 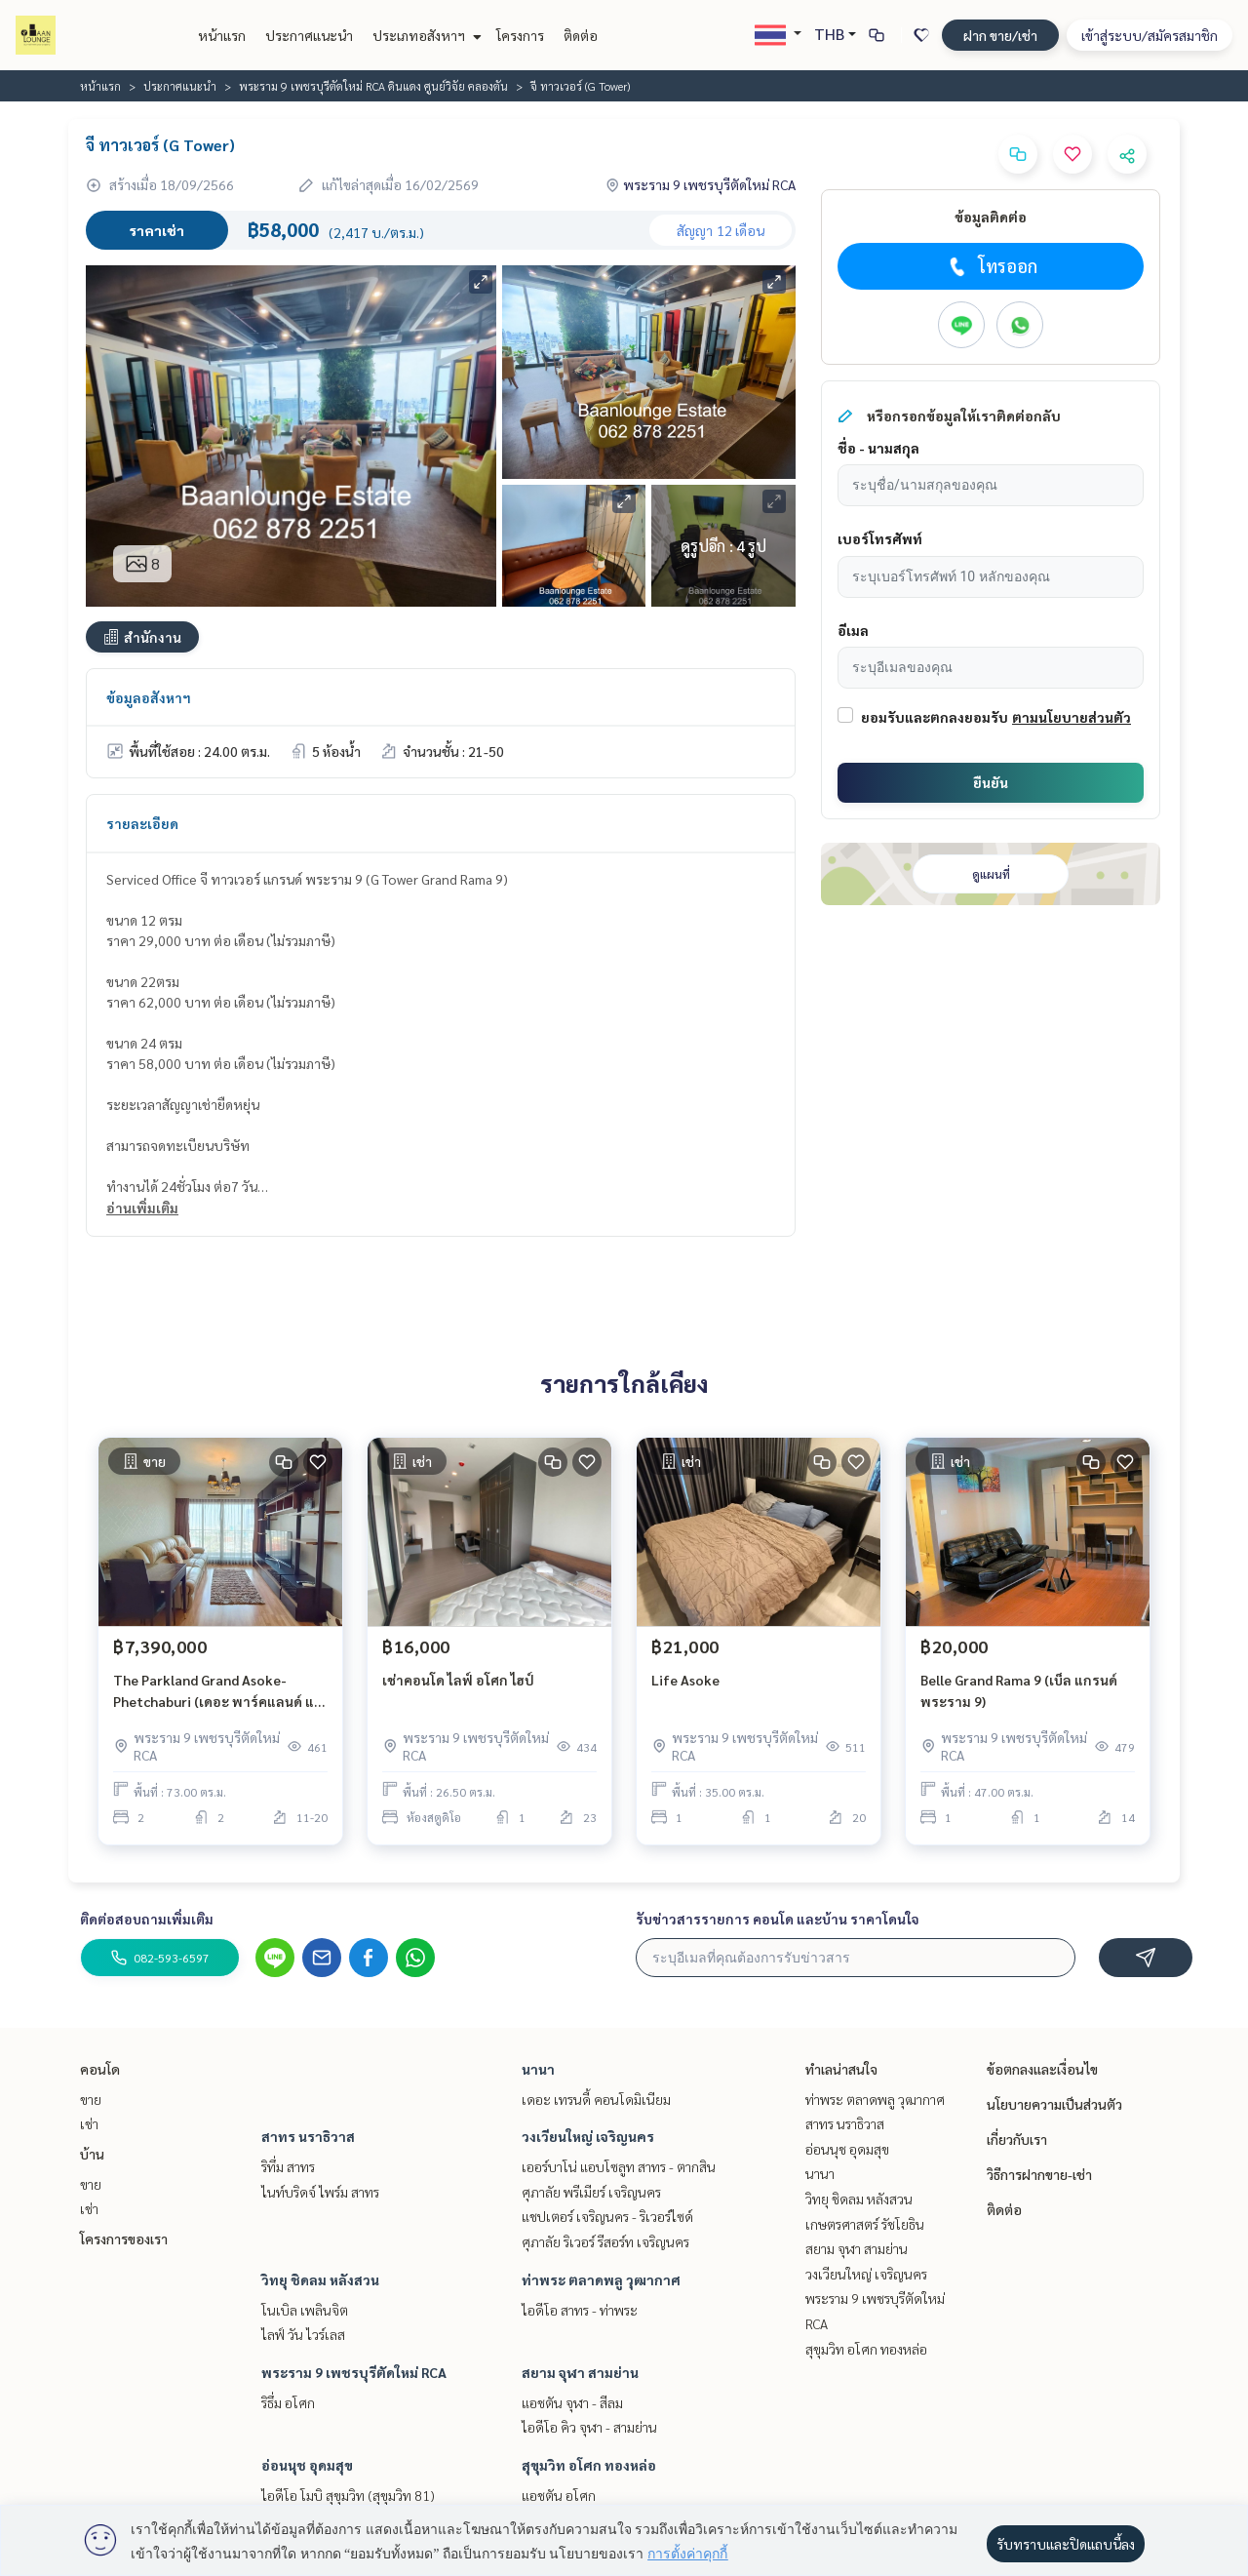 I want to click on ไอดีโอ โมบิ สุขุมวิท (สุขุมวิท 81), so click(x=348, y=2495).